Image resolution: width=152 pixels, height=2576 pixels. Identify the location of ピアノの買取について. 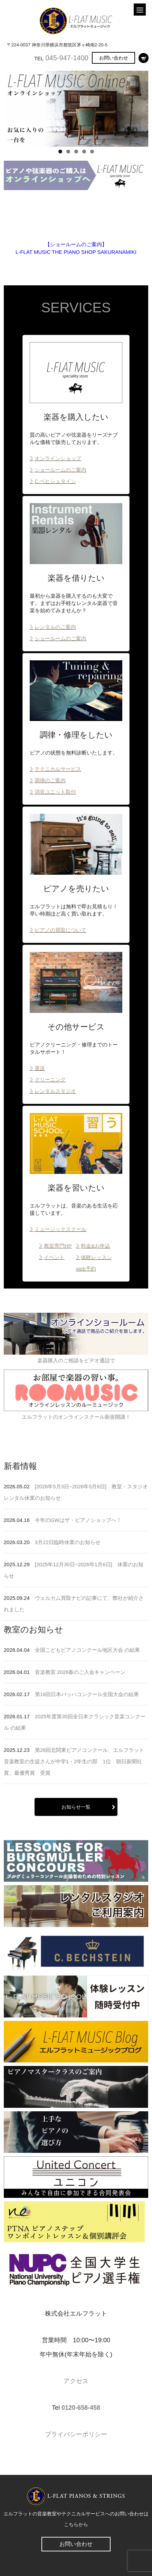
(60, 930).